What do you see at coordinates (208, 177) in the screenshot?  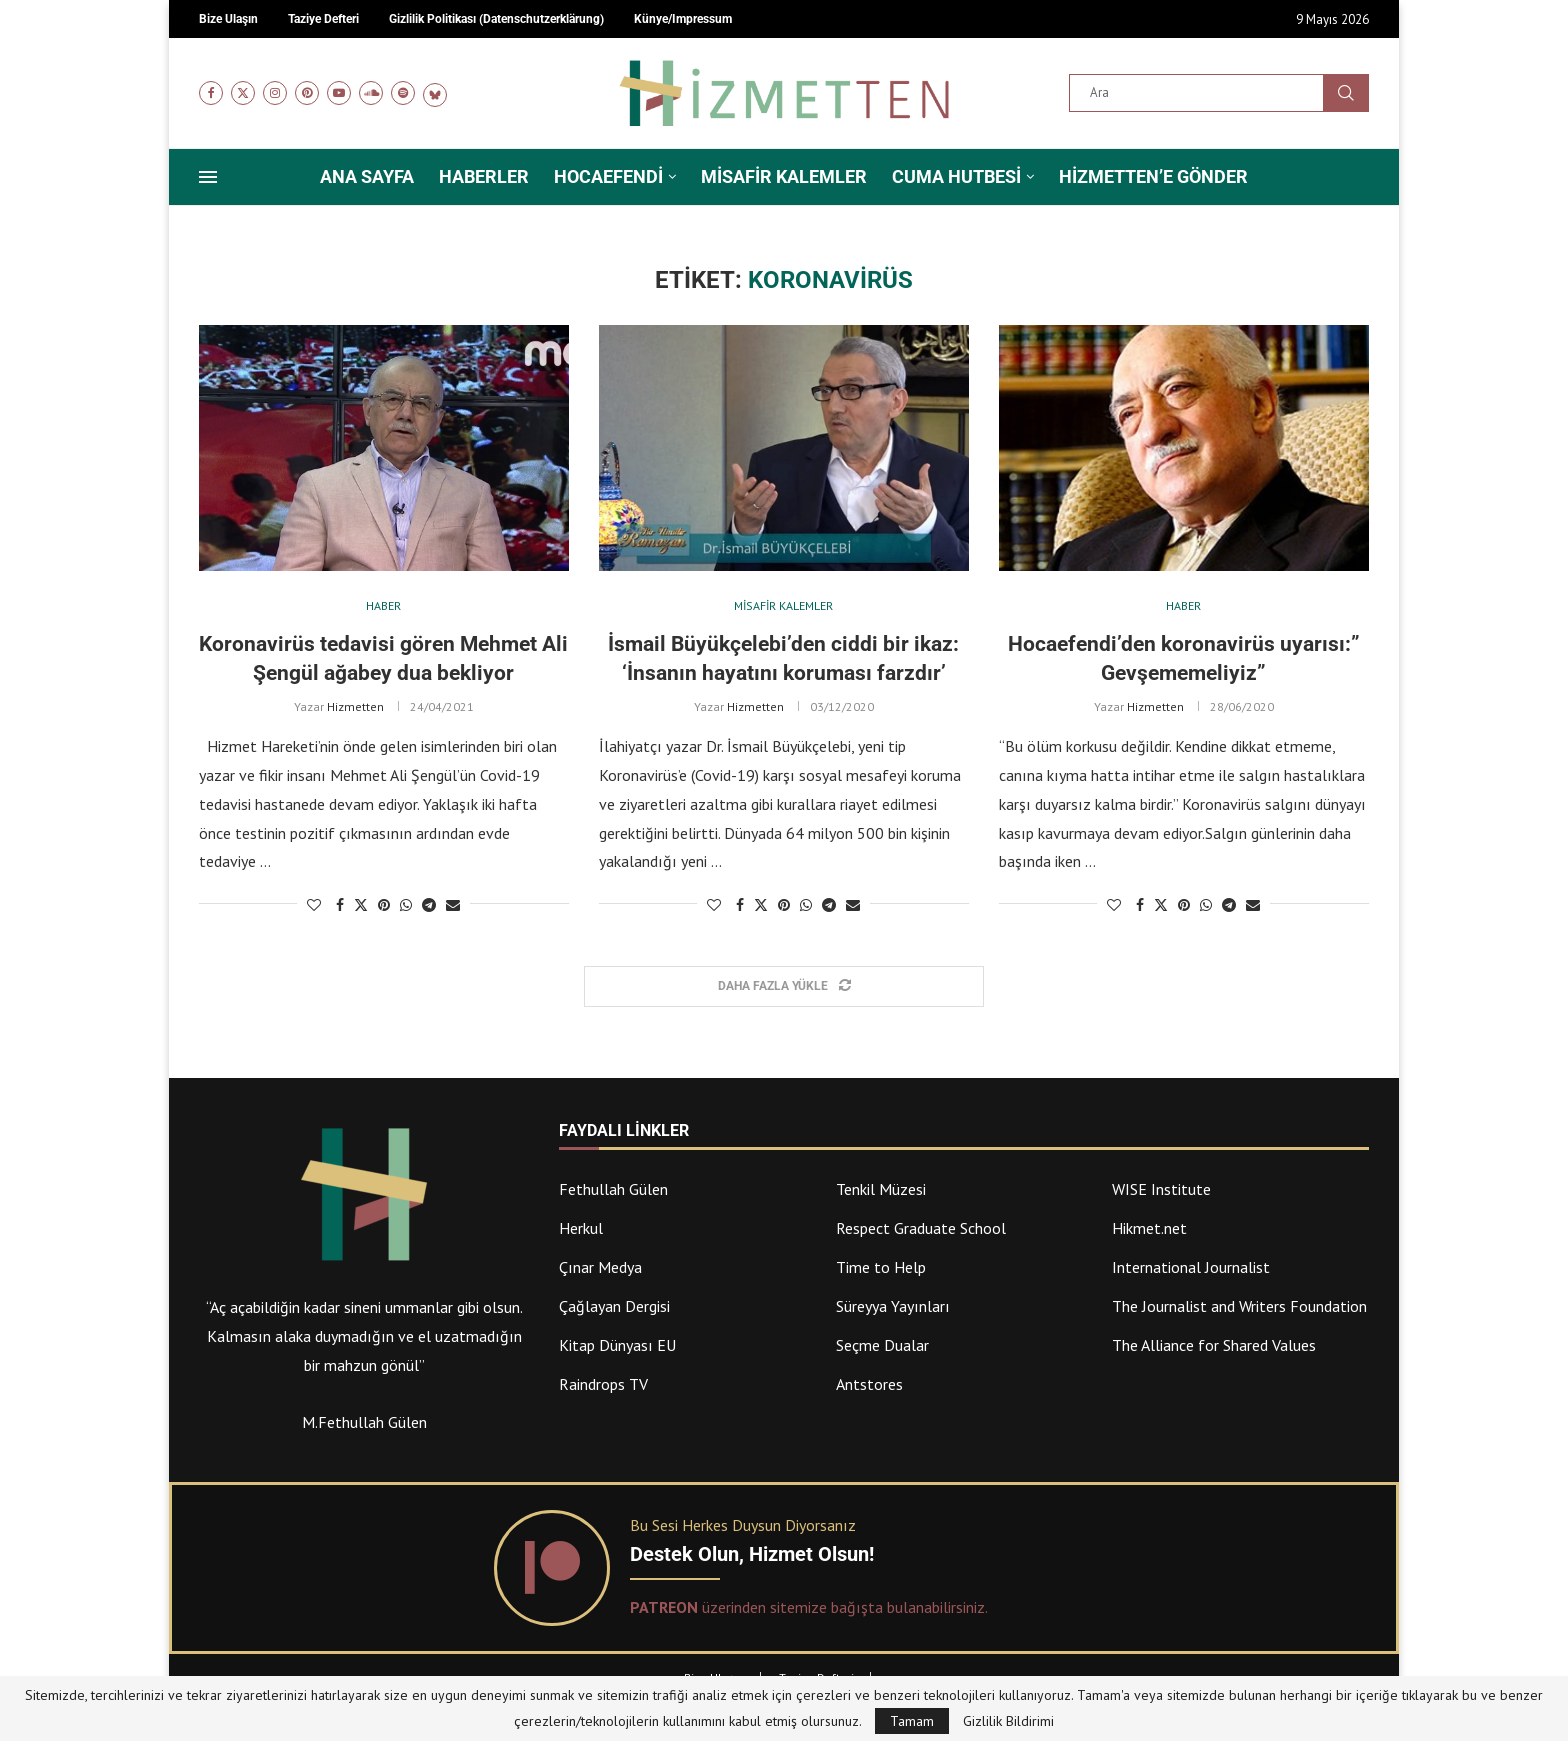 I see `[Open Menu]` at bounding box center [208, 177].